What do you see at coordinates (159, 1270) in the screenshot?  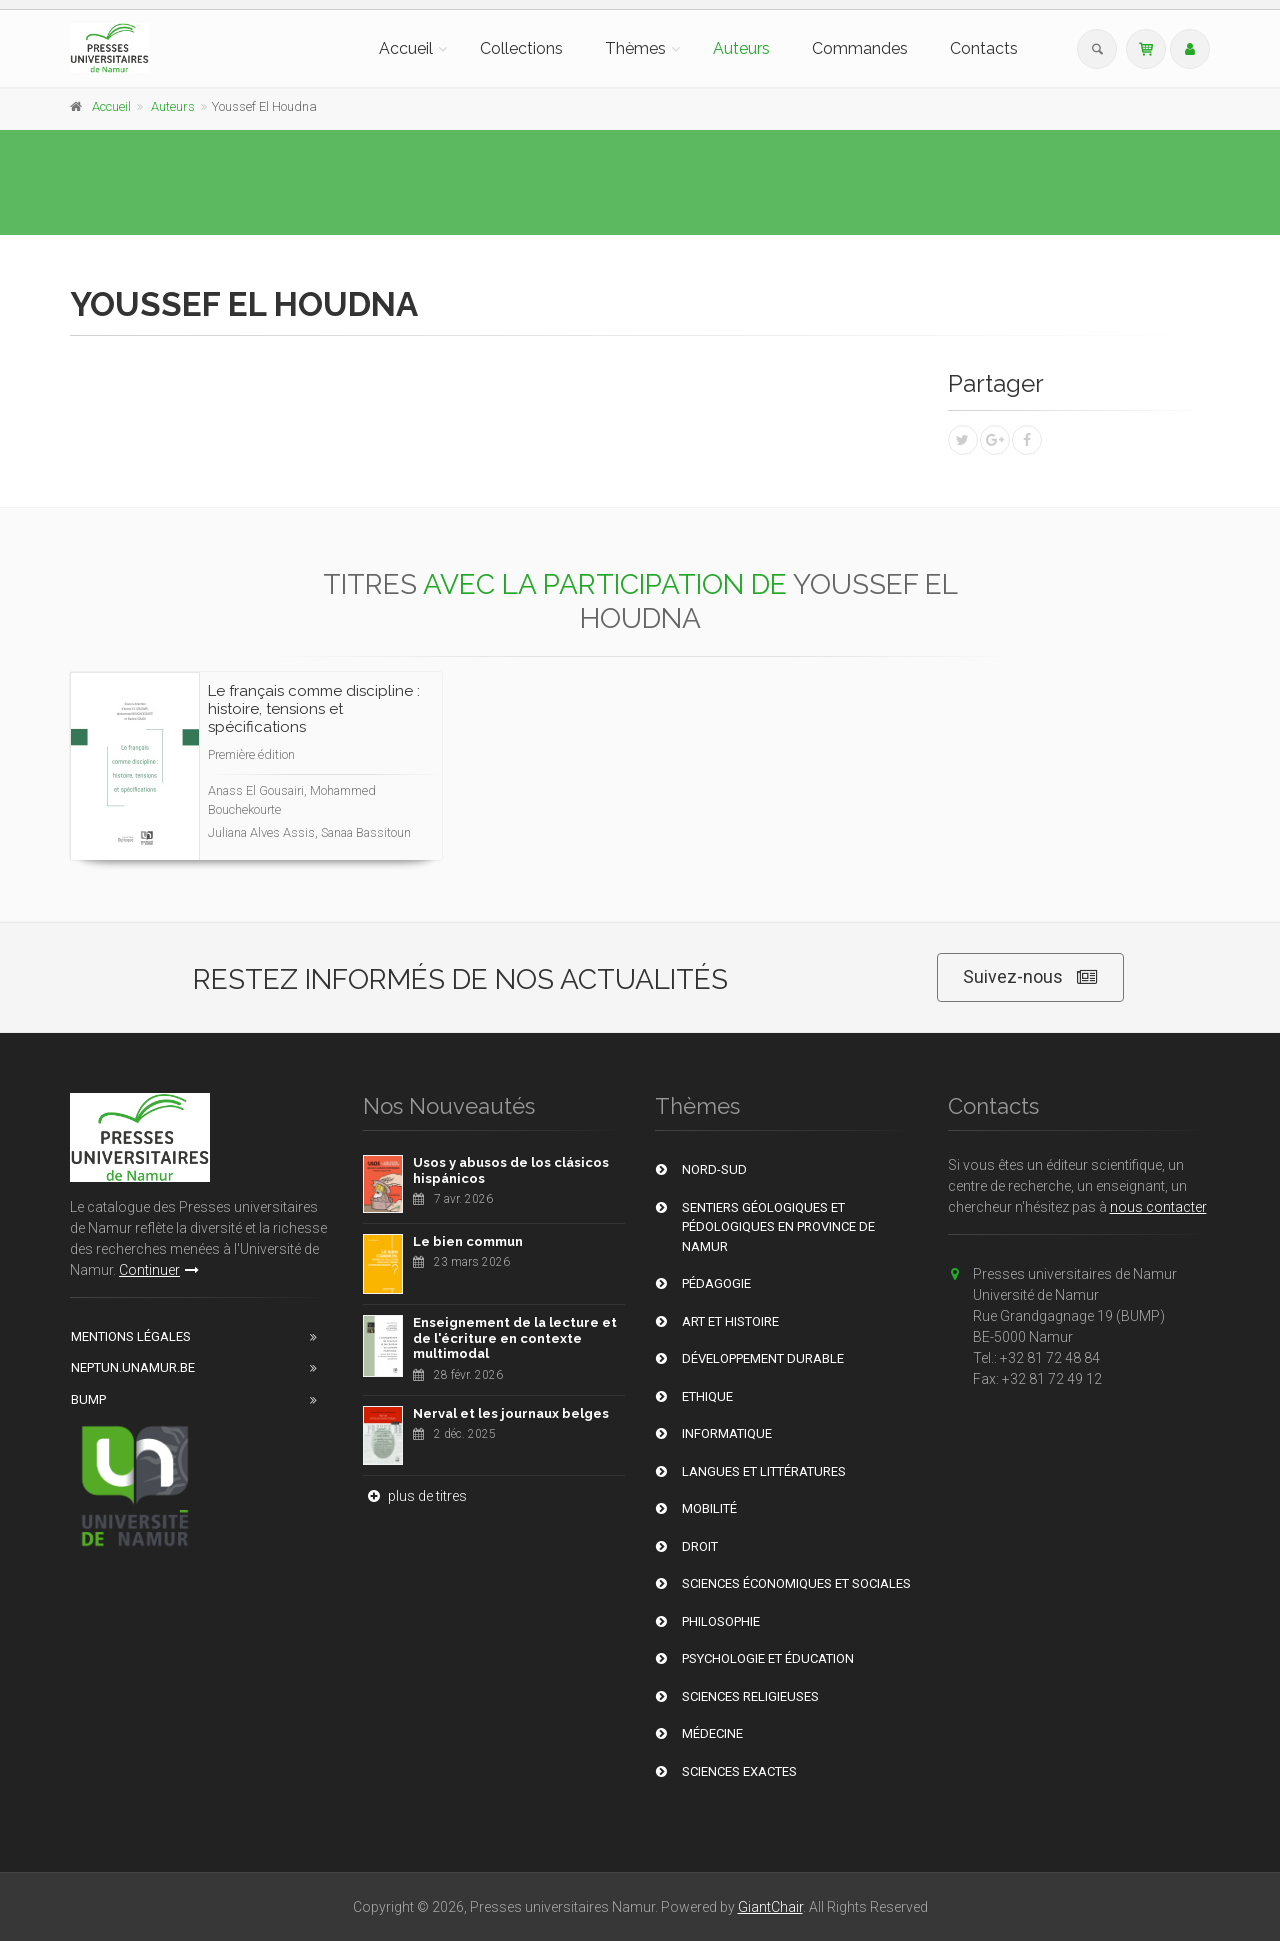 I see `Continuer` at bounding box center [159, 1270].